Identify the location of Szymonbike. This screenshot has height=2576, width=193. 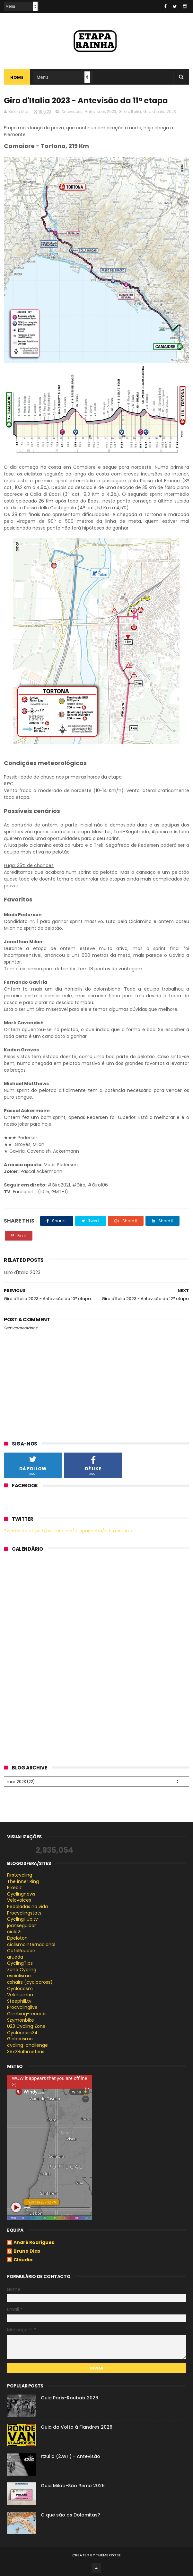
(20, 2020).